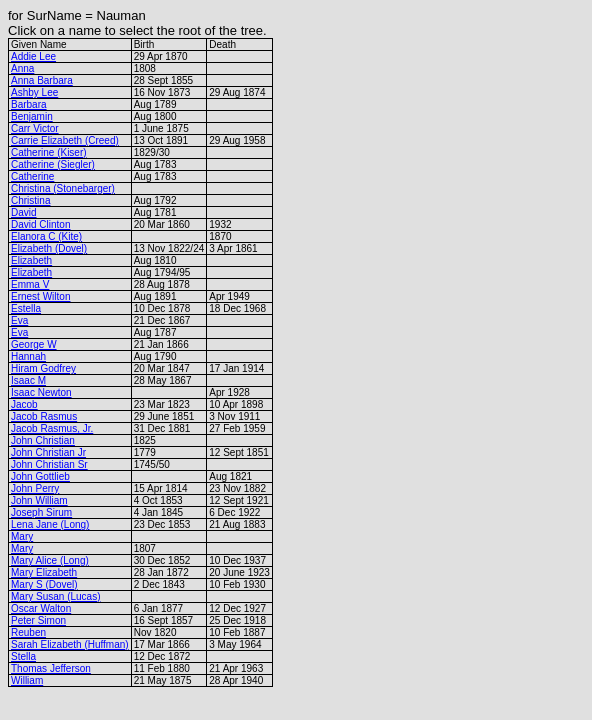 Image resolution: width=592 pixels, height=720 pixels. I want to click on Reuben, so click(28, 632).